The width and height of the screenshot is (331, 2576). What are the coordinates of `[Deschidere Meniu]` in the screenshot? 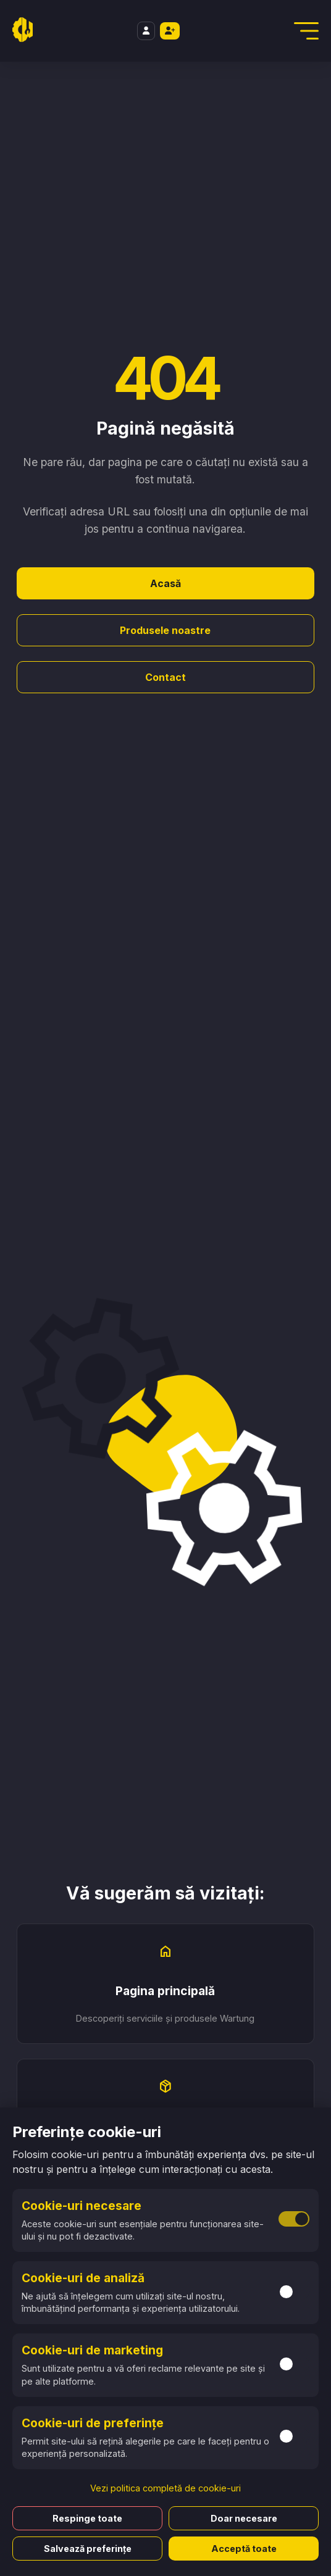 It's located at (306, 31).